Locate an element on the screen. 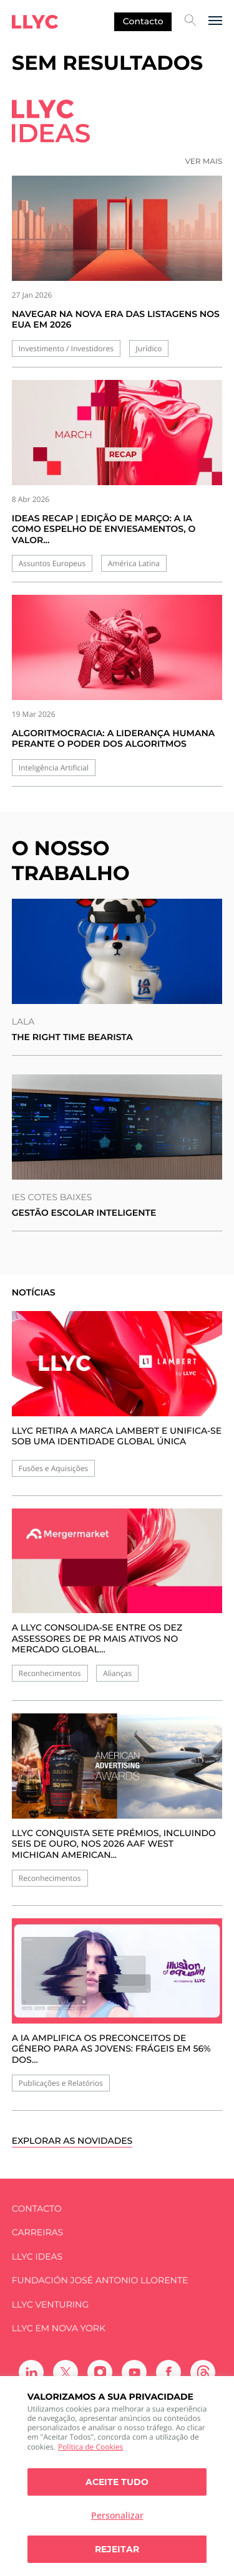 The height and width of the screenshot is (2576, 234). Carreiras is located at coordinates (37, 2232).